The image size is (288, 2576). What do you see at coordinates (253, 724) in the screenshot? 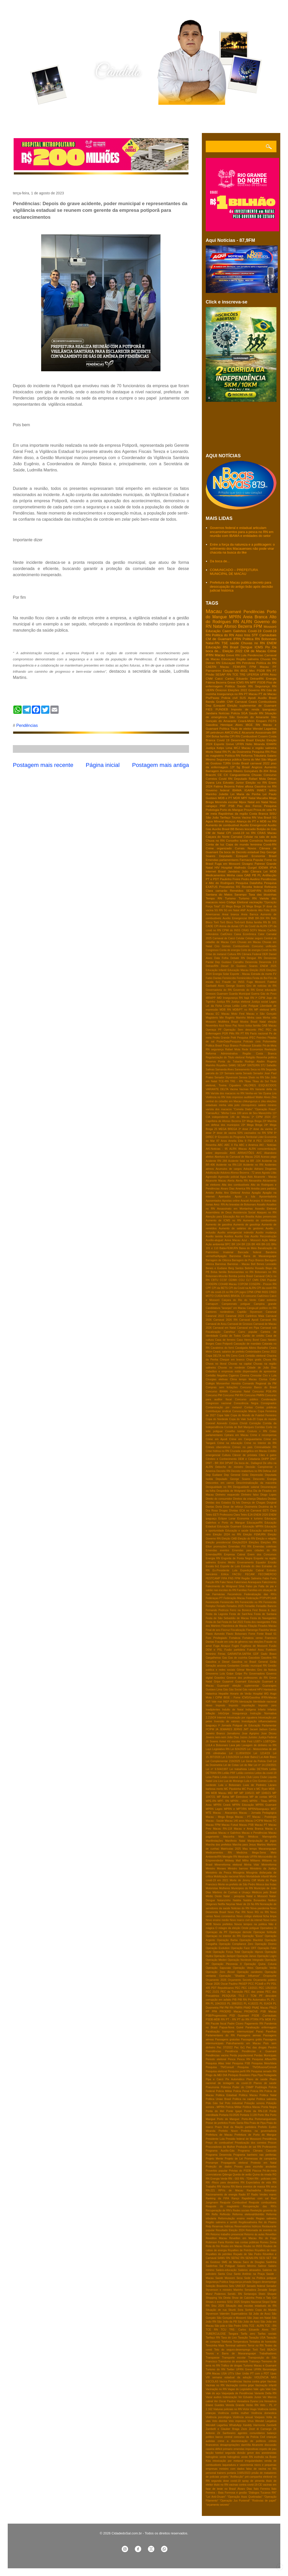
I see `IBGE RN` at bounding box center [253, 724].